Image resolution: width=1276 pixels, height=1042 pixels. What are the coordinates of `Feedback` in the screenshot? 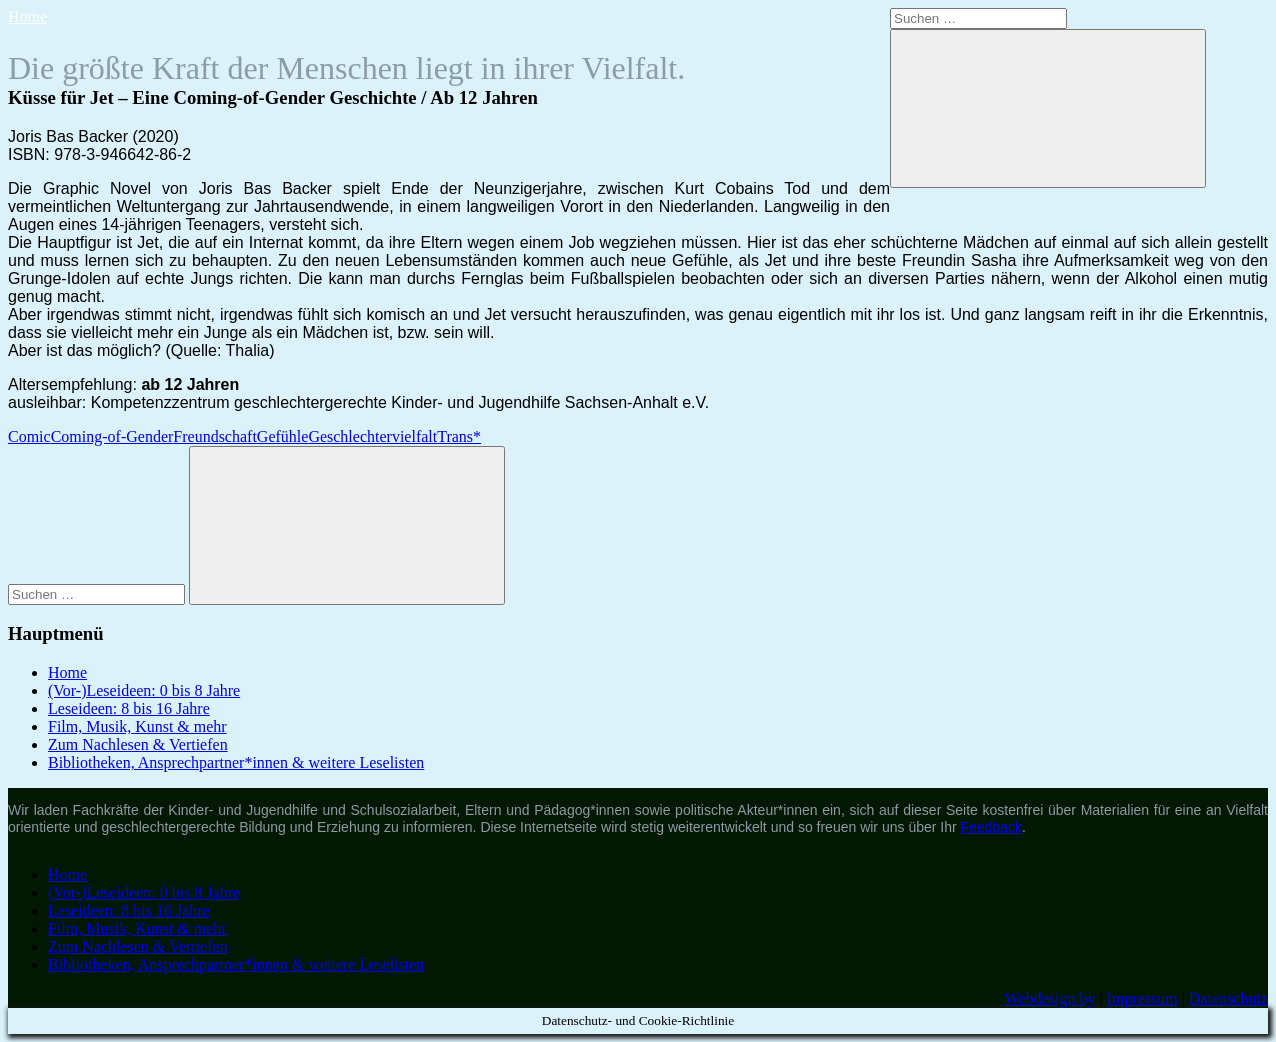 It's located at (991, 827).